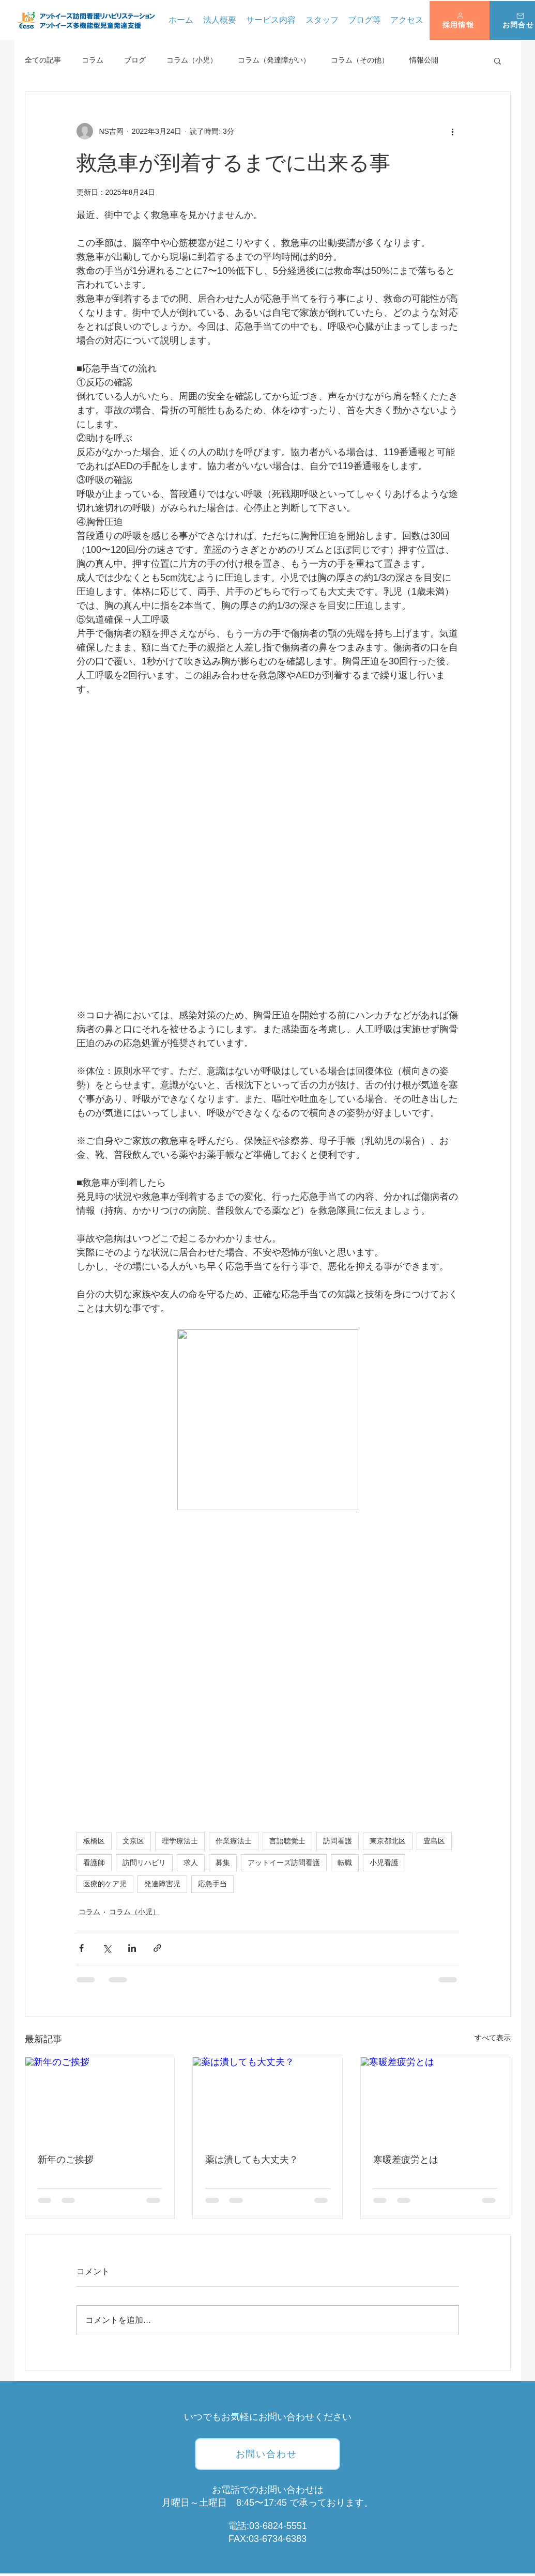 The height and width of the screenshot is (2576, 535). What do you see at coordinates (435, 2099) in the screenshot?
I see `[寒暖差疲労とは]` at bounding box center [435, 2099].